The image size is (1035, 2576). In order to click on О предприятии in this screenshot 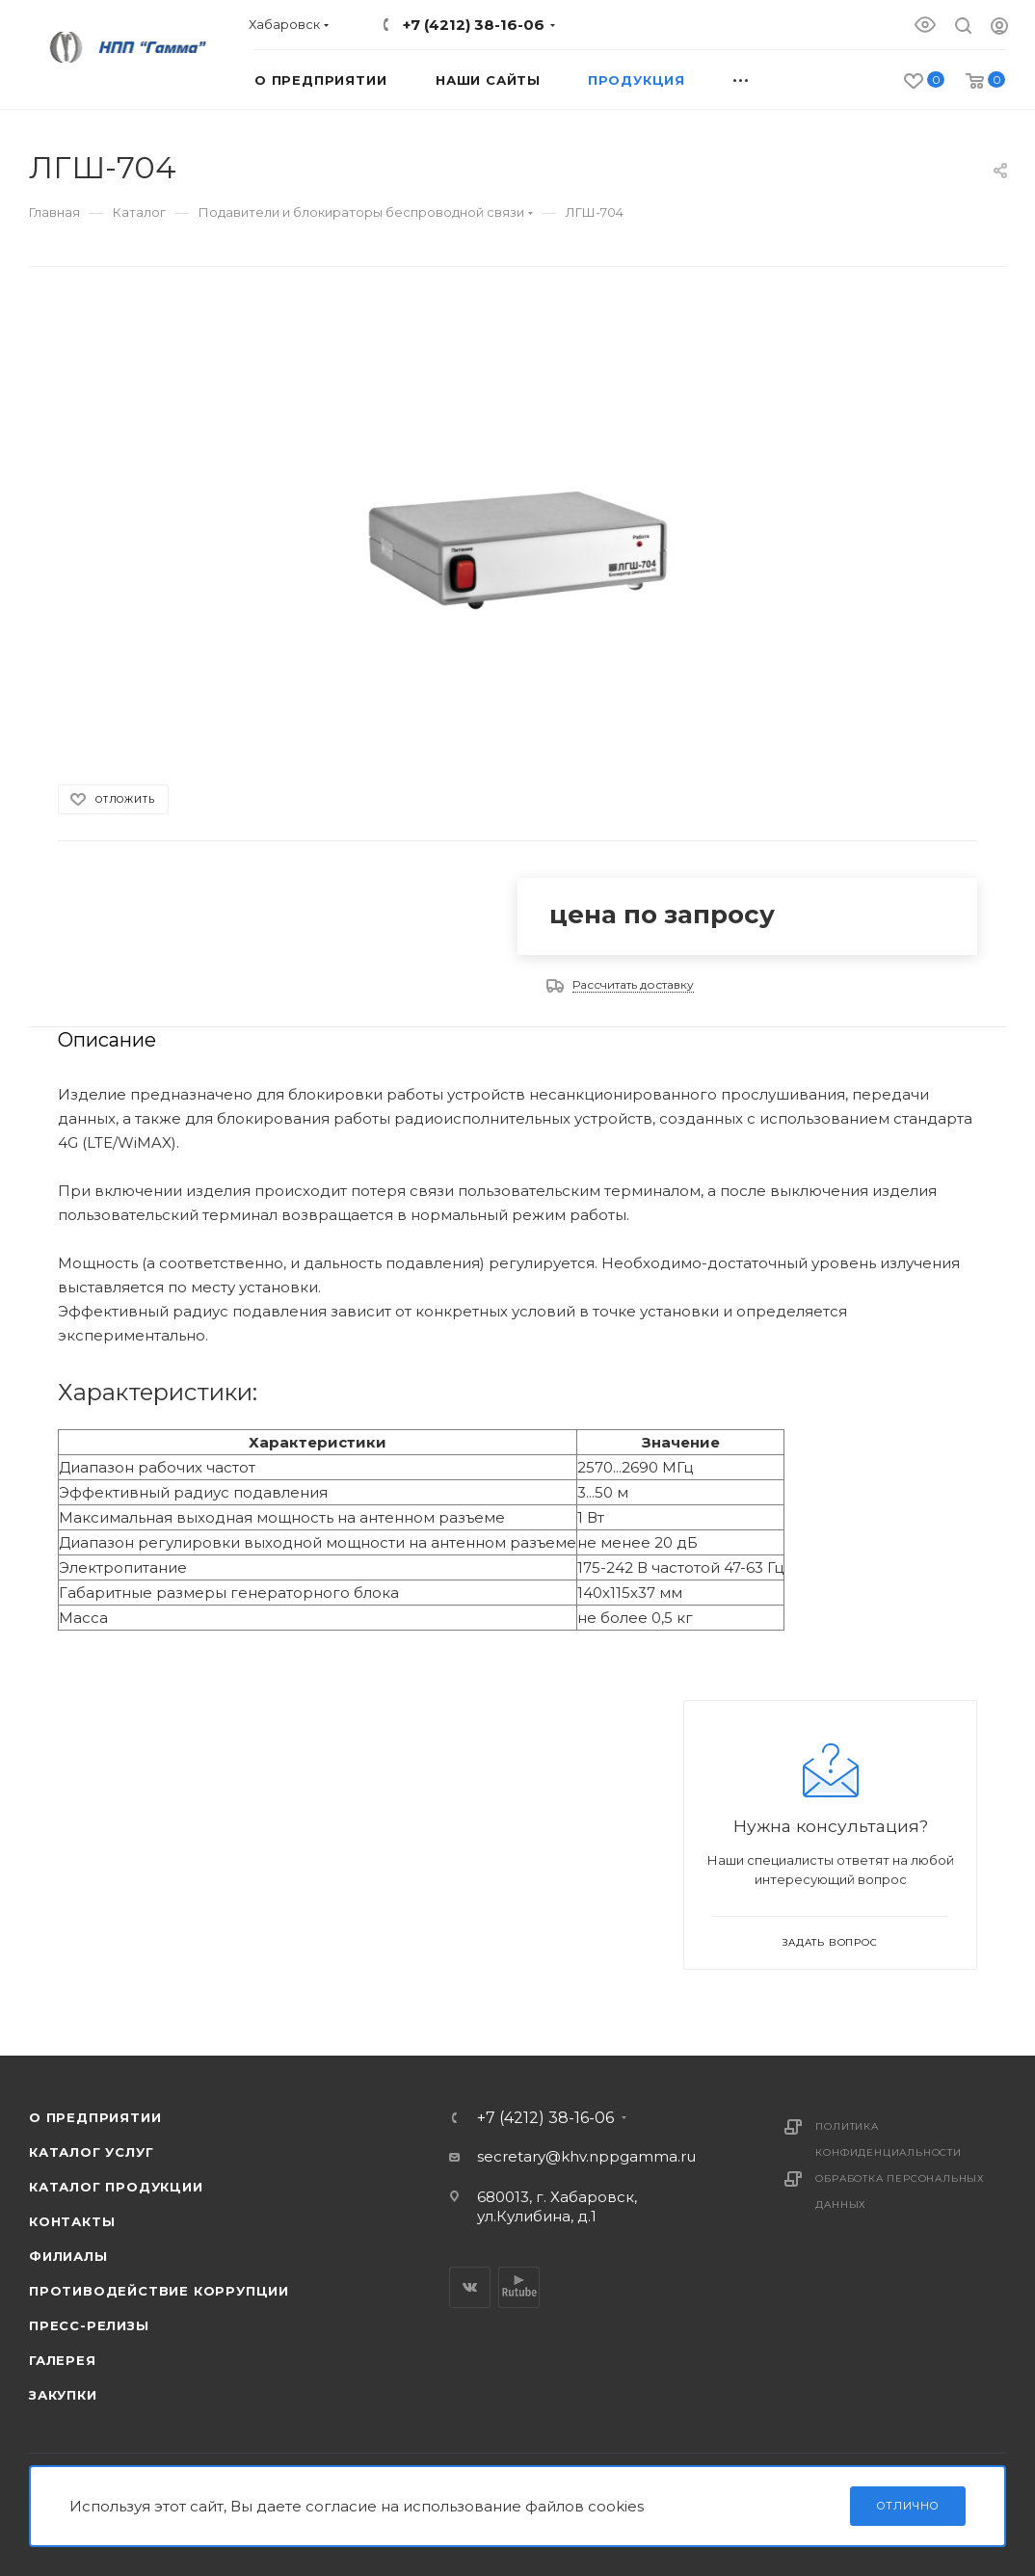, I will do `click(95, 2117)`.